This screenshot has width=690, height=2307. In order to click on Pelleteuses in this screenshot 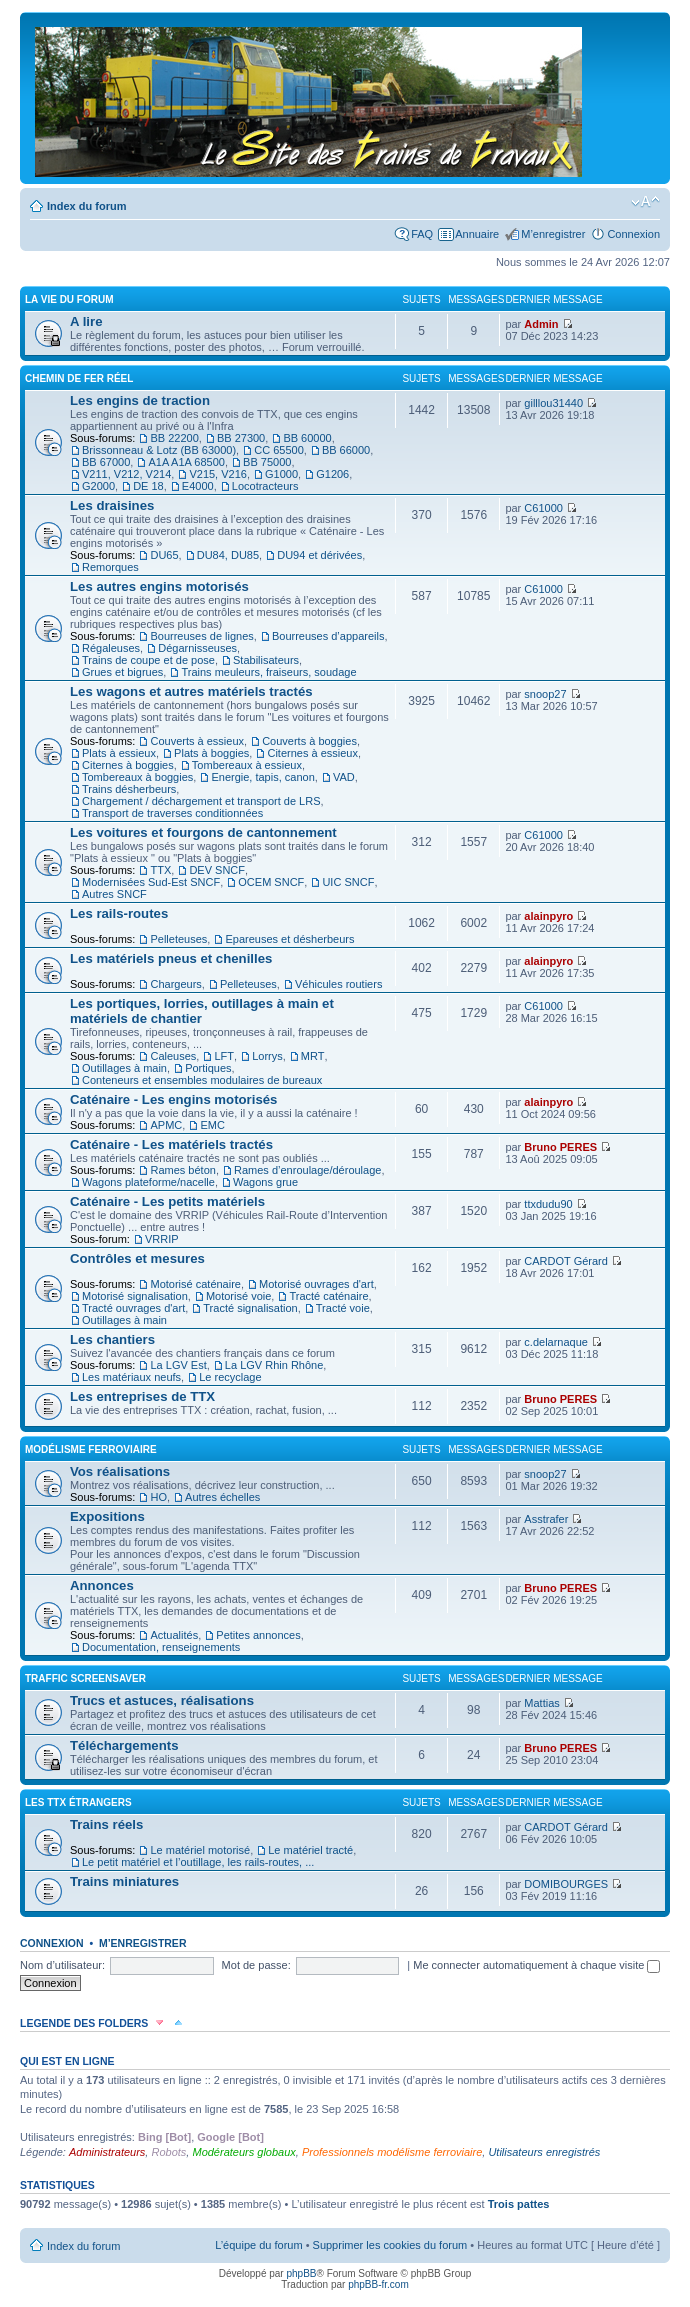, I will do `click(178, 939)`.